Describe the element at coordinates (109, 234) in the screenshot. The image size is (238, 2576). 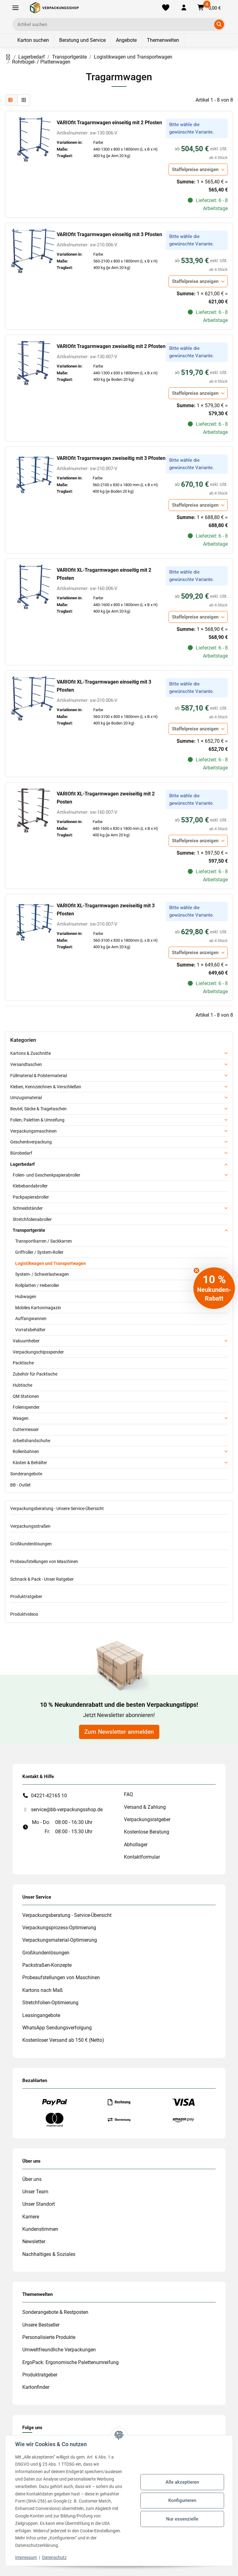
I see `VARIOfit Tragarmwagen einseitig mit 3 Pfosten` at that location.